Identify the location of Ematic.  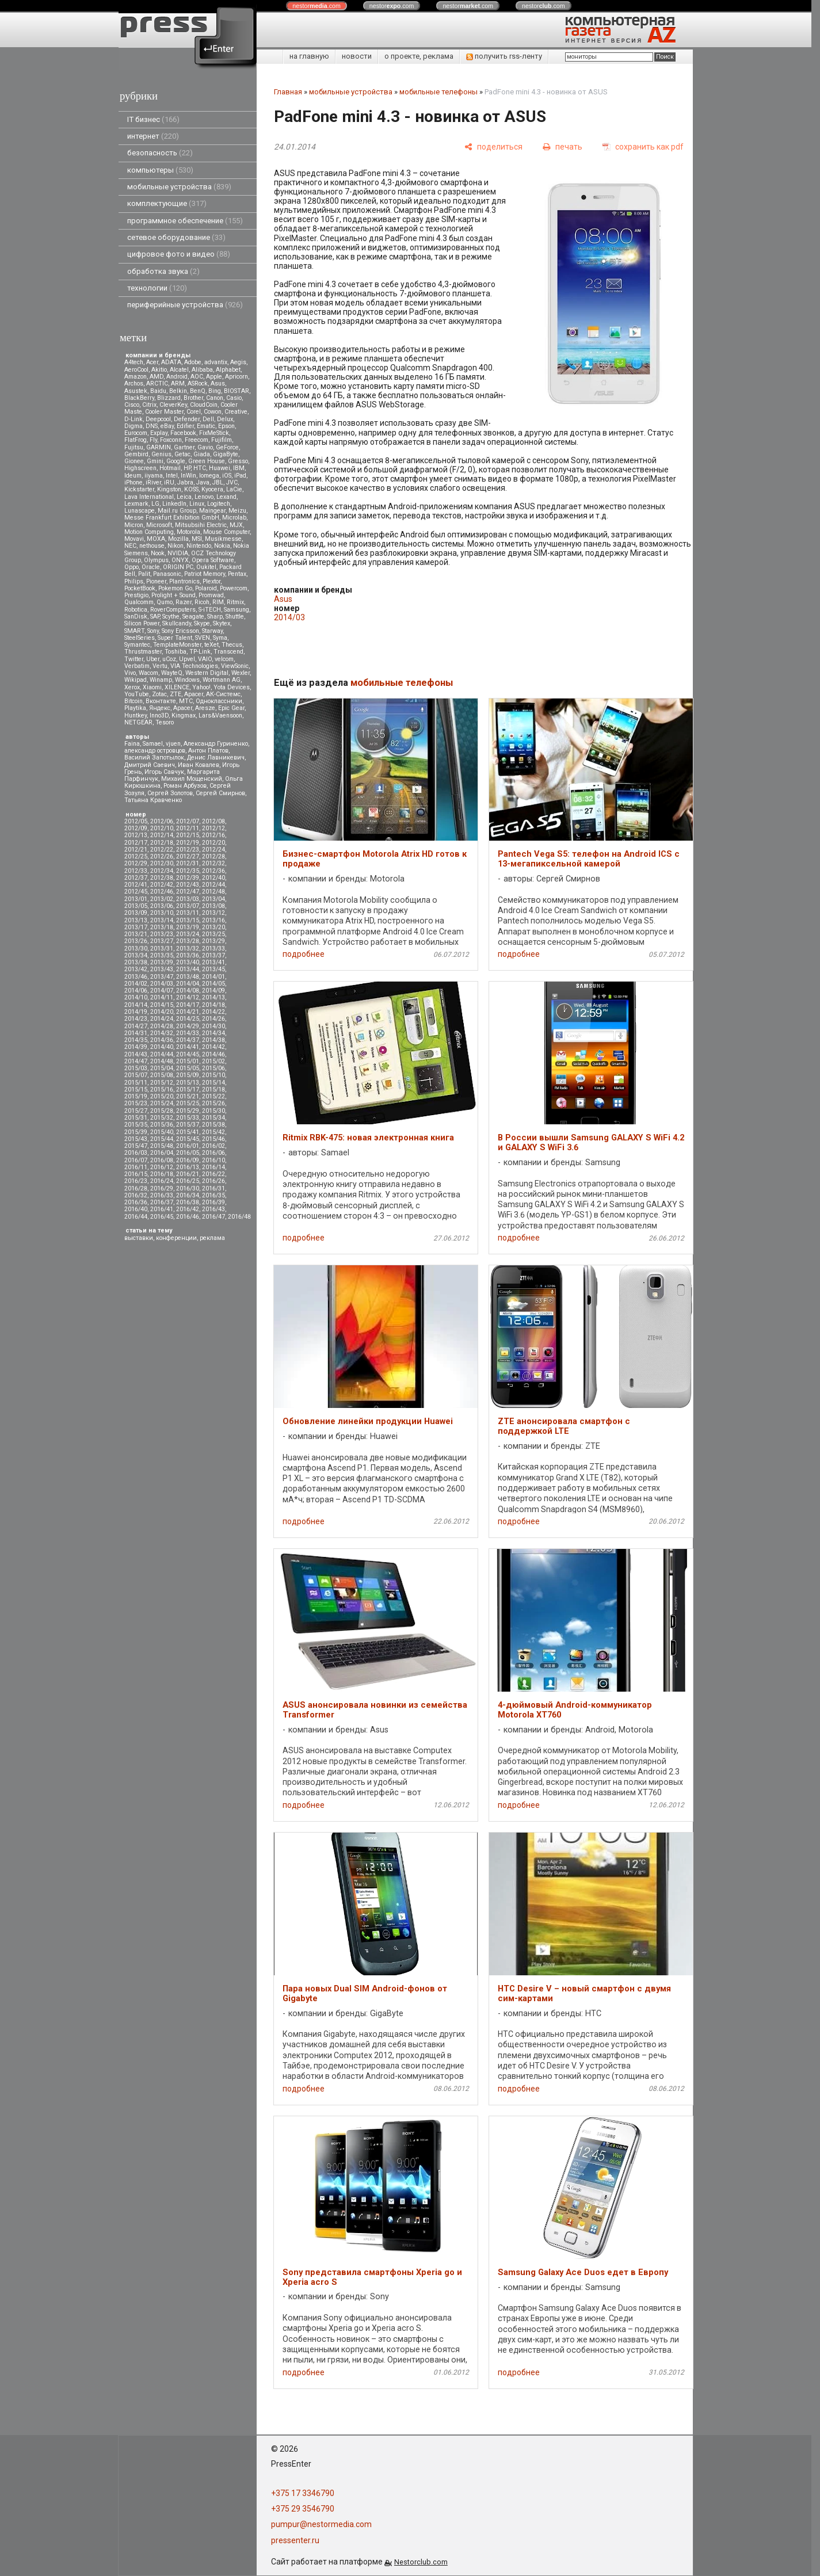
(206, 426).